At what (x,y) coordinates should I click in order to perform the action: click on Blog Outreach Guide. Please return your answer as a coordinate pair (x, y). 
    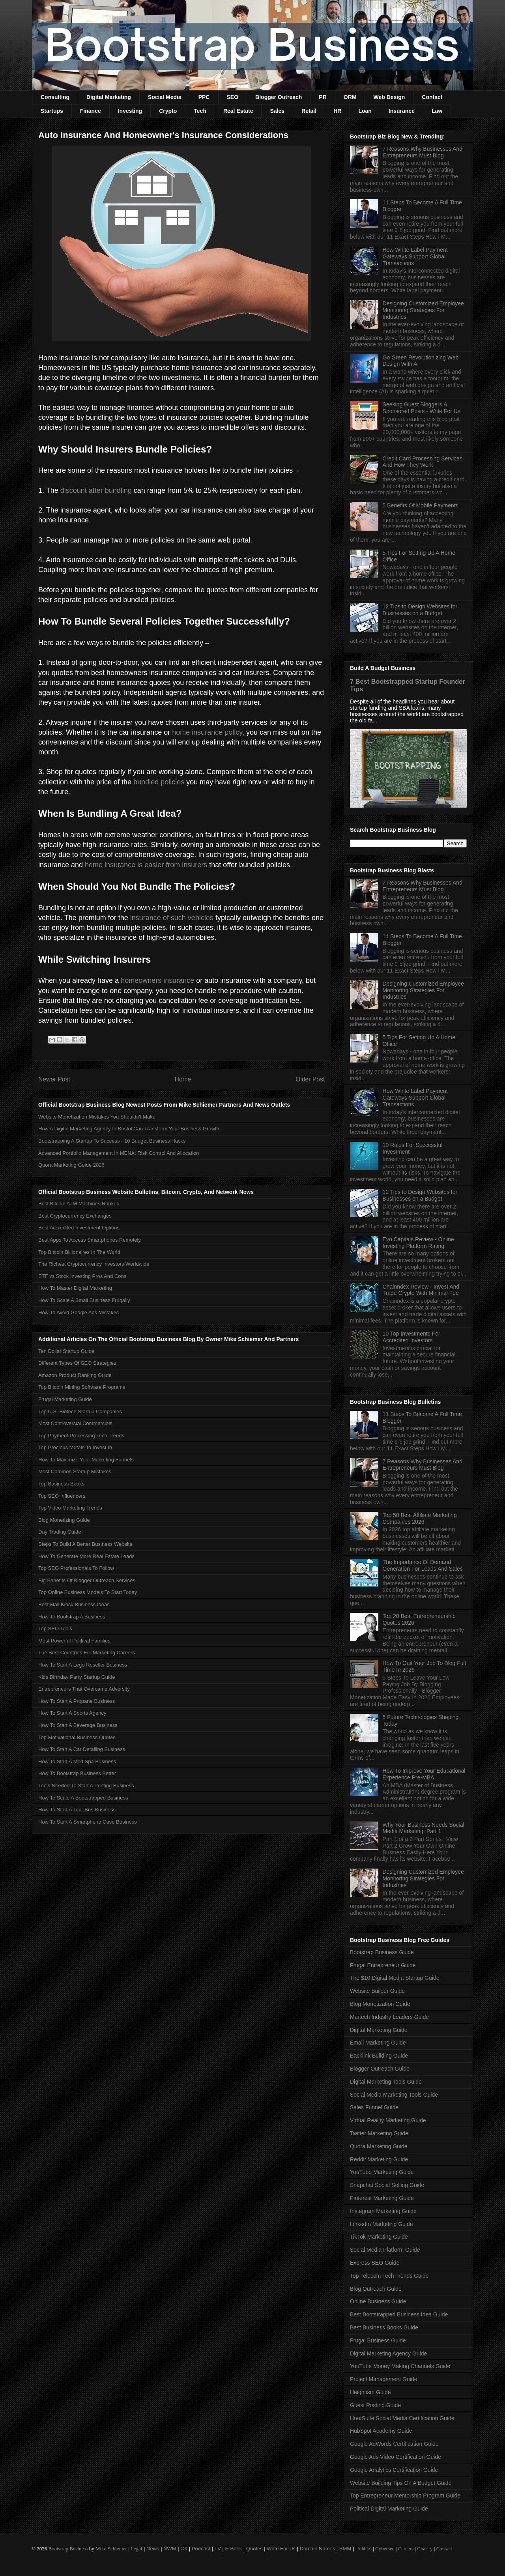
    Looking at the image, I should click on (376, 2289).